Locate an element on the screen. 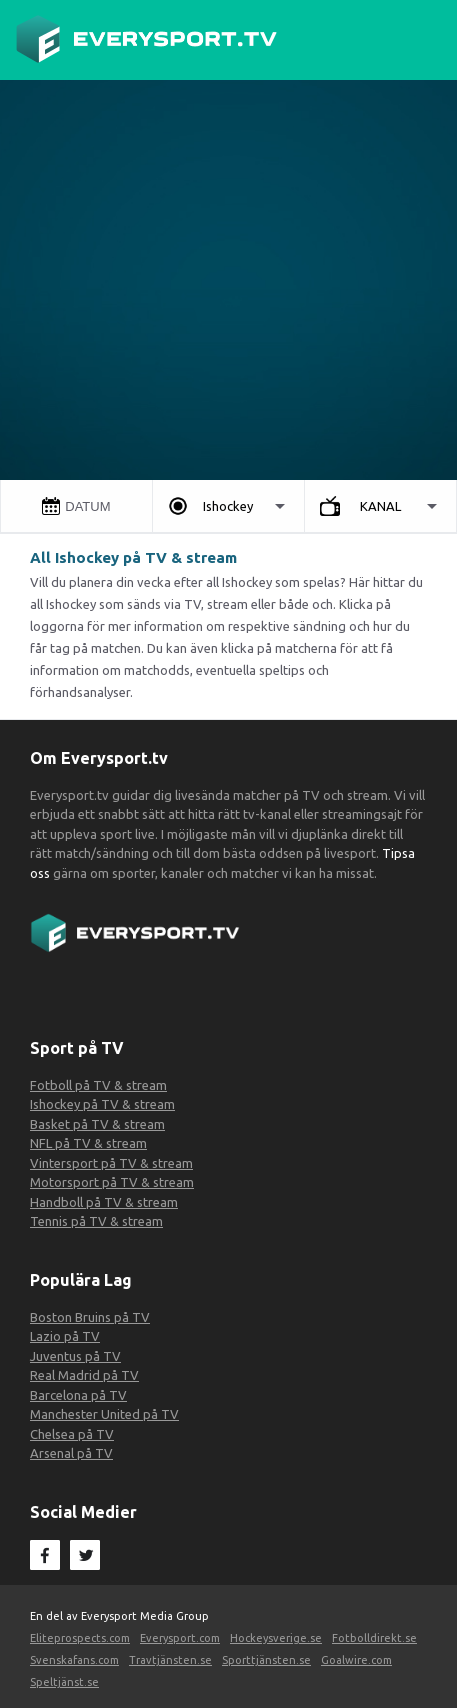 Image resolution: width=457 pixels, height=1708 pixels. Vintersport på TV & stream is located at coordinates (111, 1163).